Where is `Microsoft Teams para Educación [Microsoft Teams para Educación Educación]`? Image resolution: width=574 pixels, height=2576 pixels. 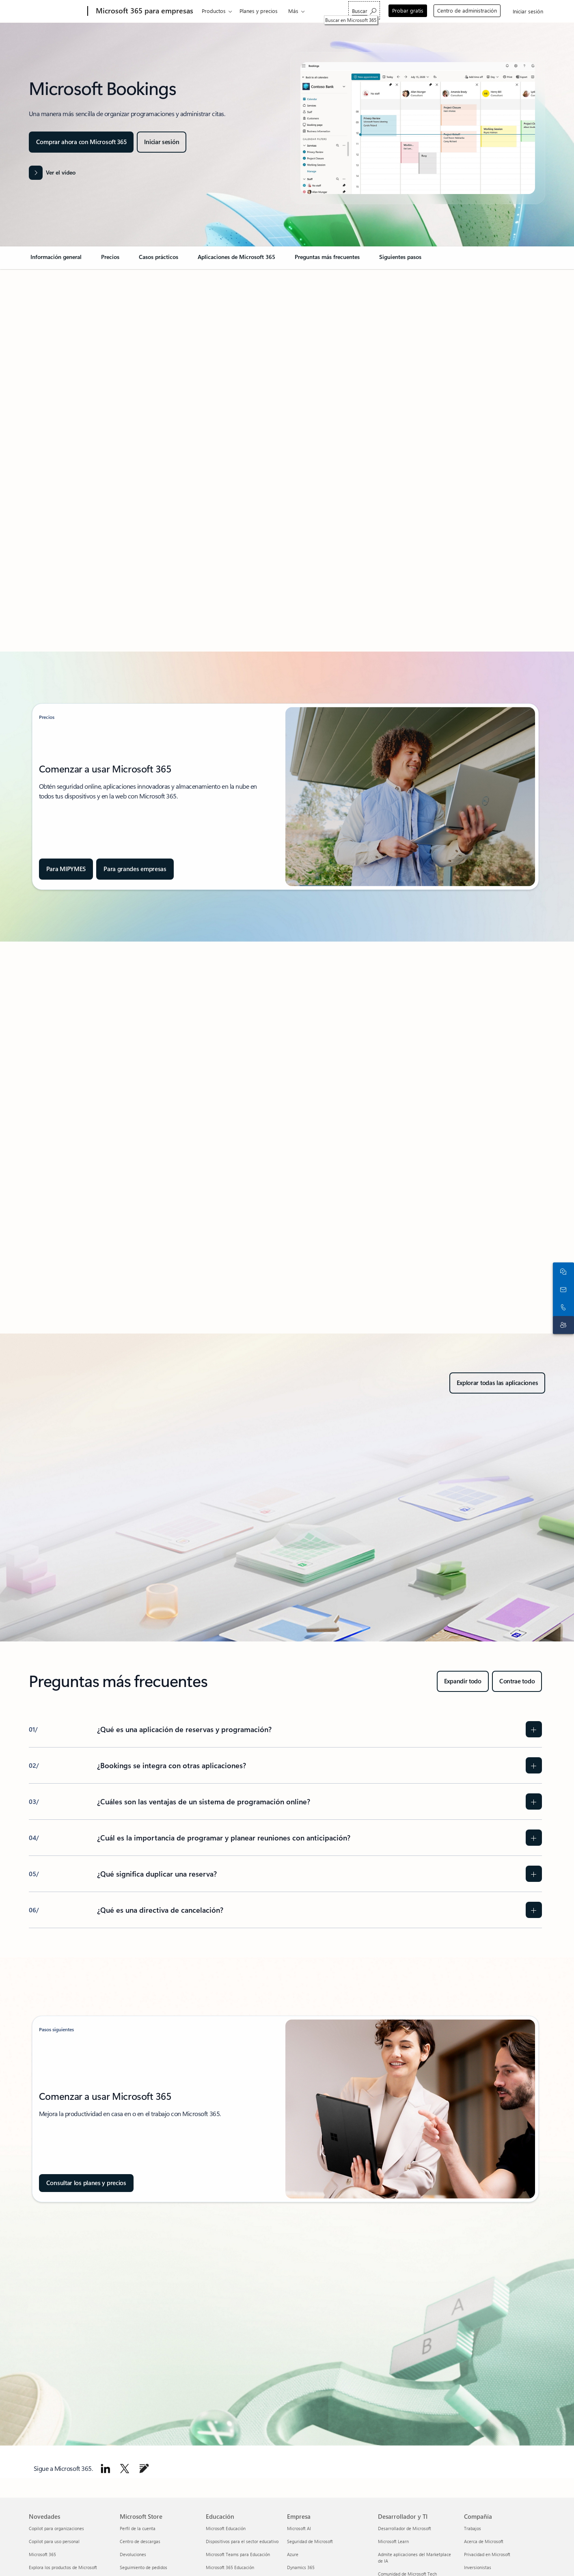 Microsoft Teams para Educación [Microsoft Teams para Educación Educación] is located at coordinates (238, 2554).